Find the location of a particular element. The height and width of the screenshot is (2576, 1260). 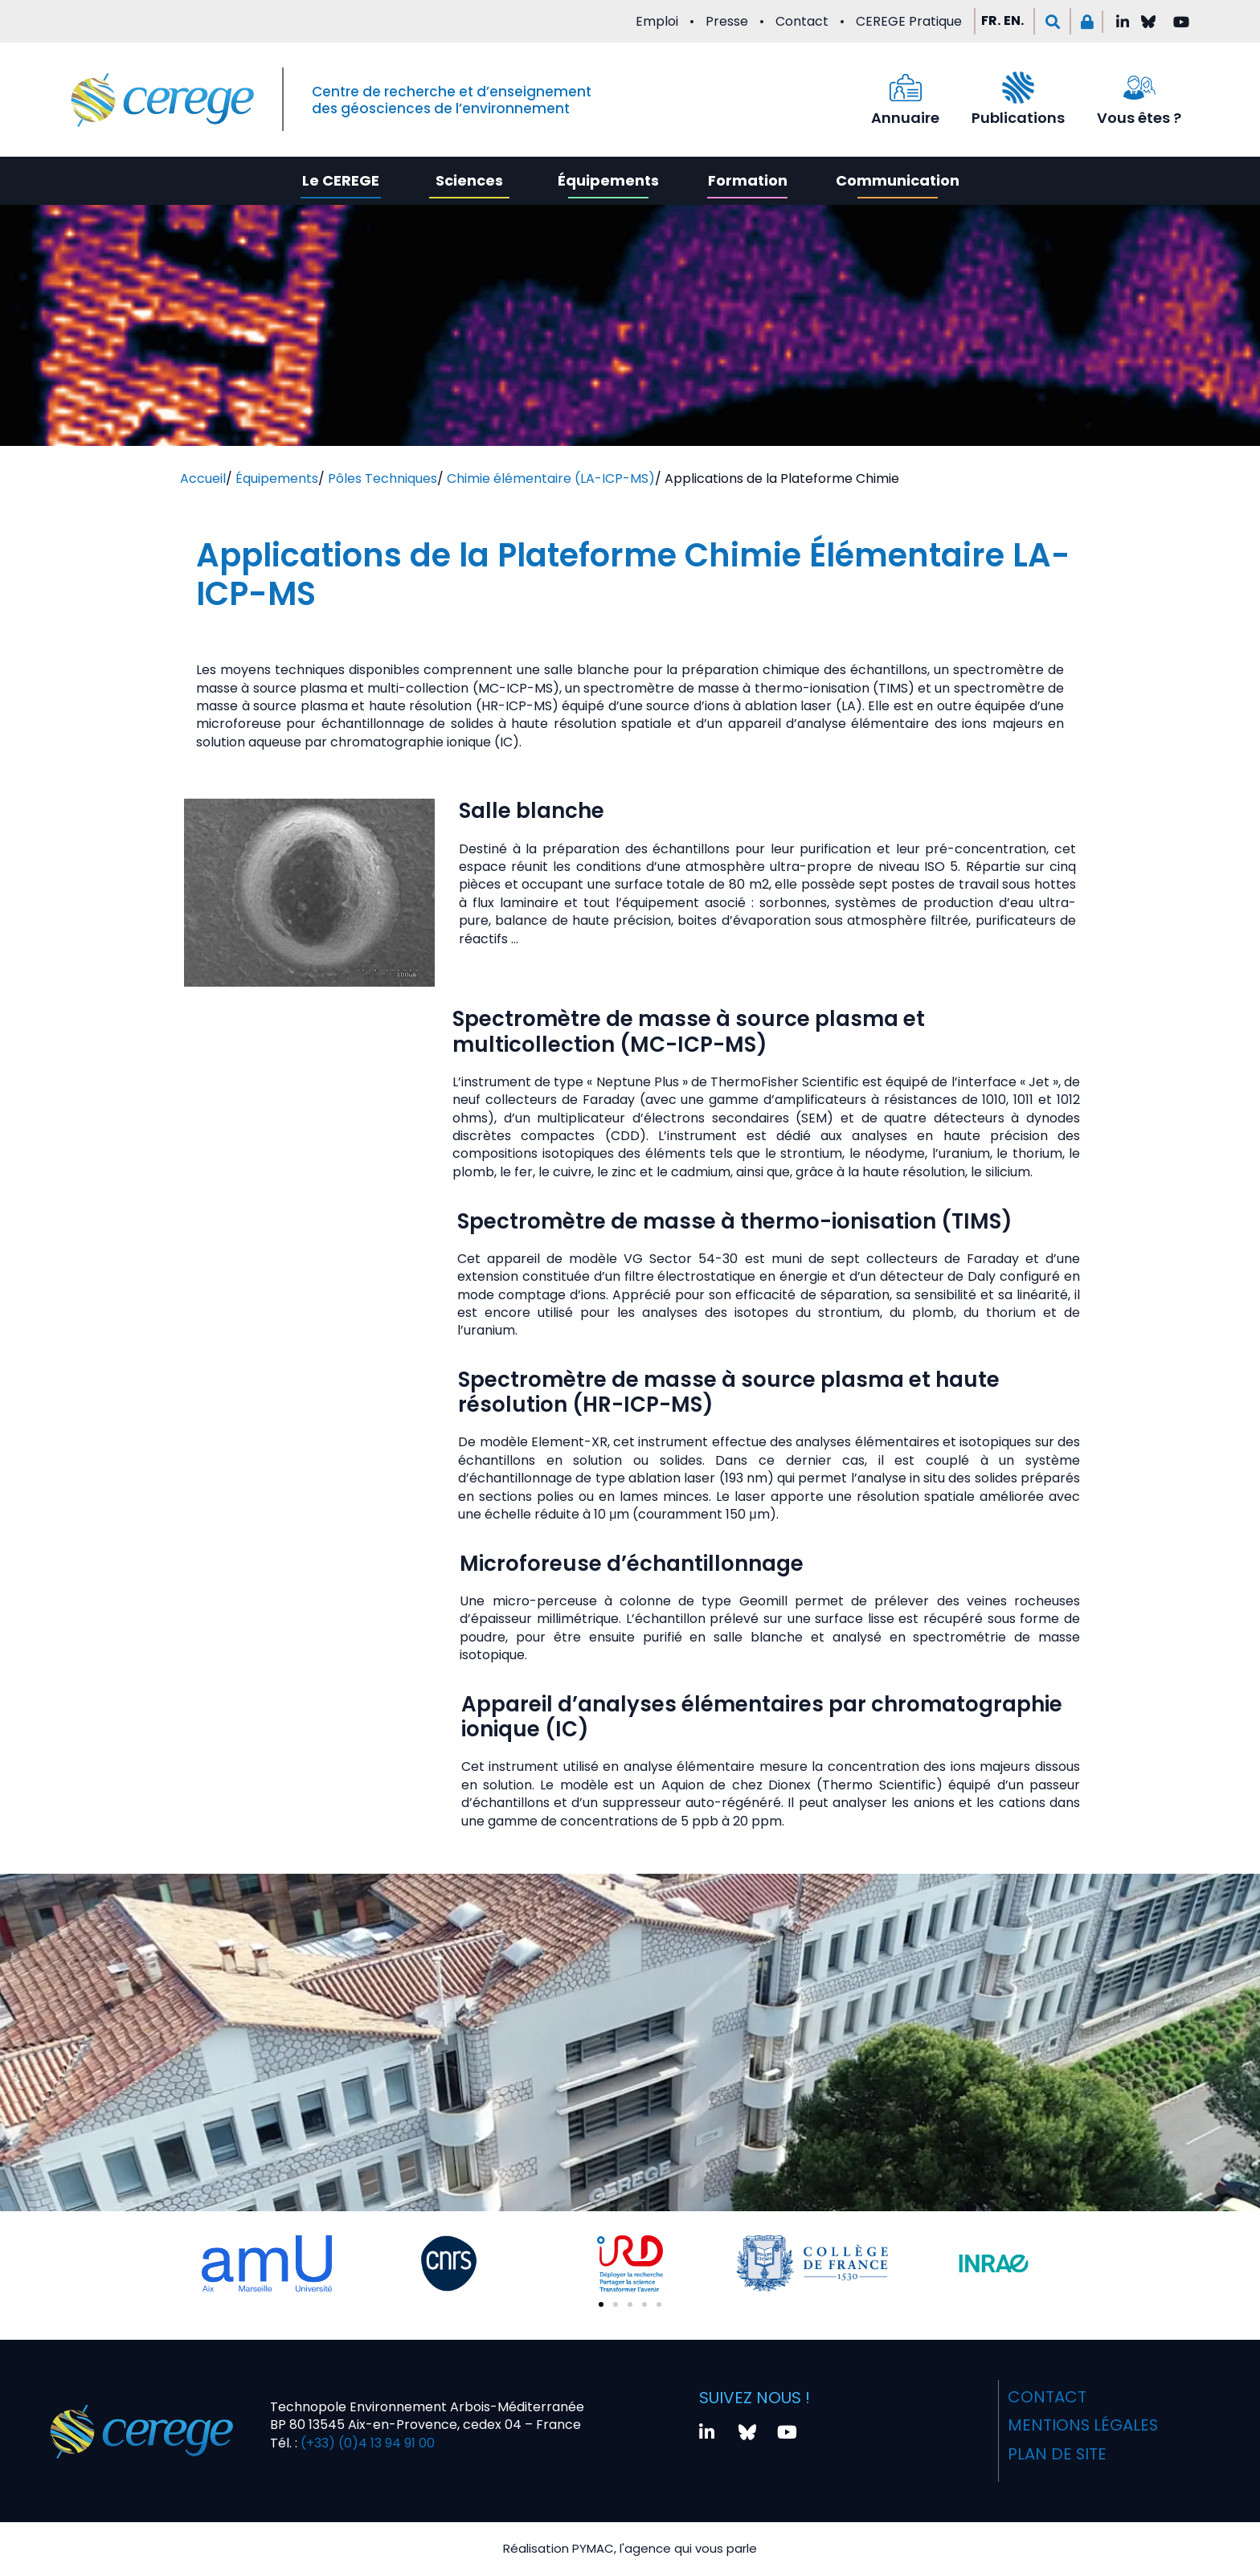

Presse is located at coordinates (727, 21).